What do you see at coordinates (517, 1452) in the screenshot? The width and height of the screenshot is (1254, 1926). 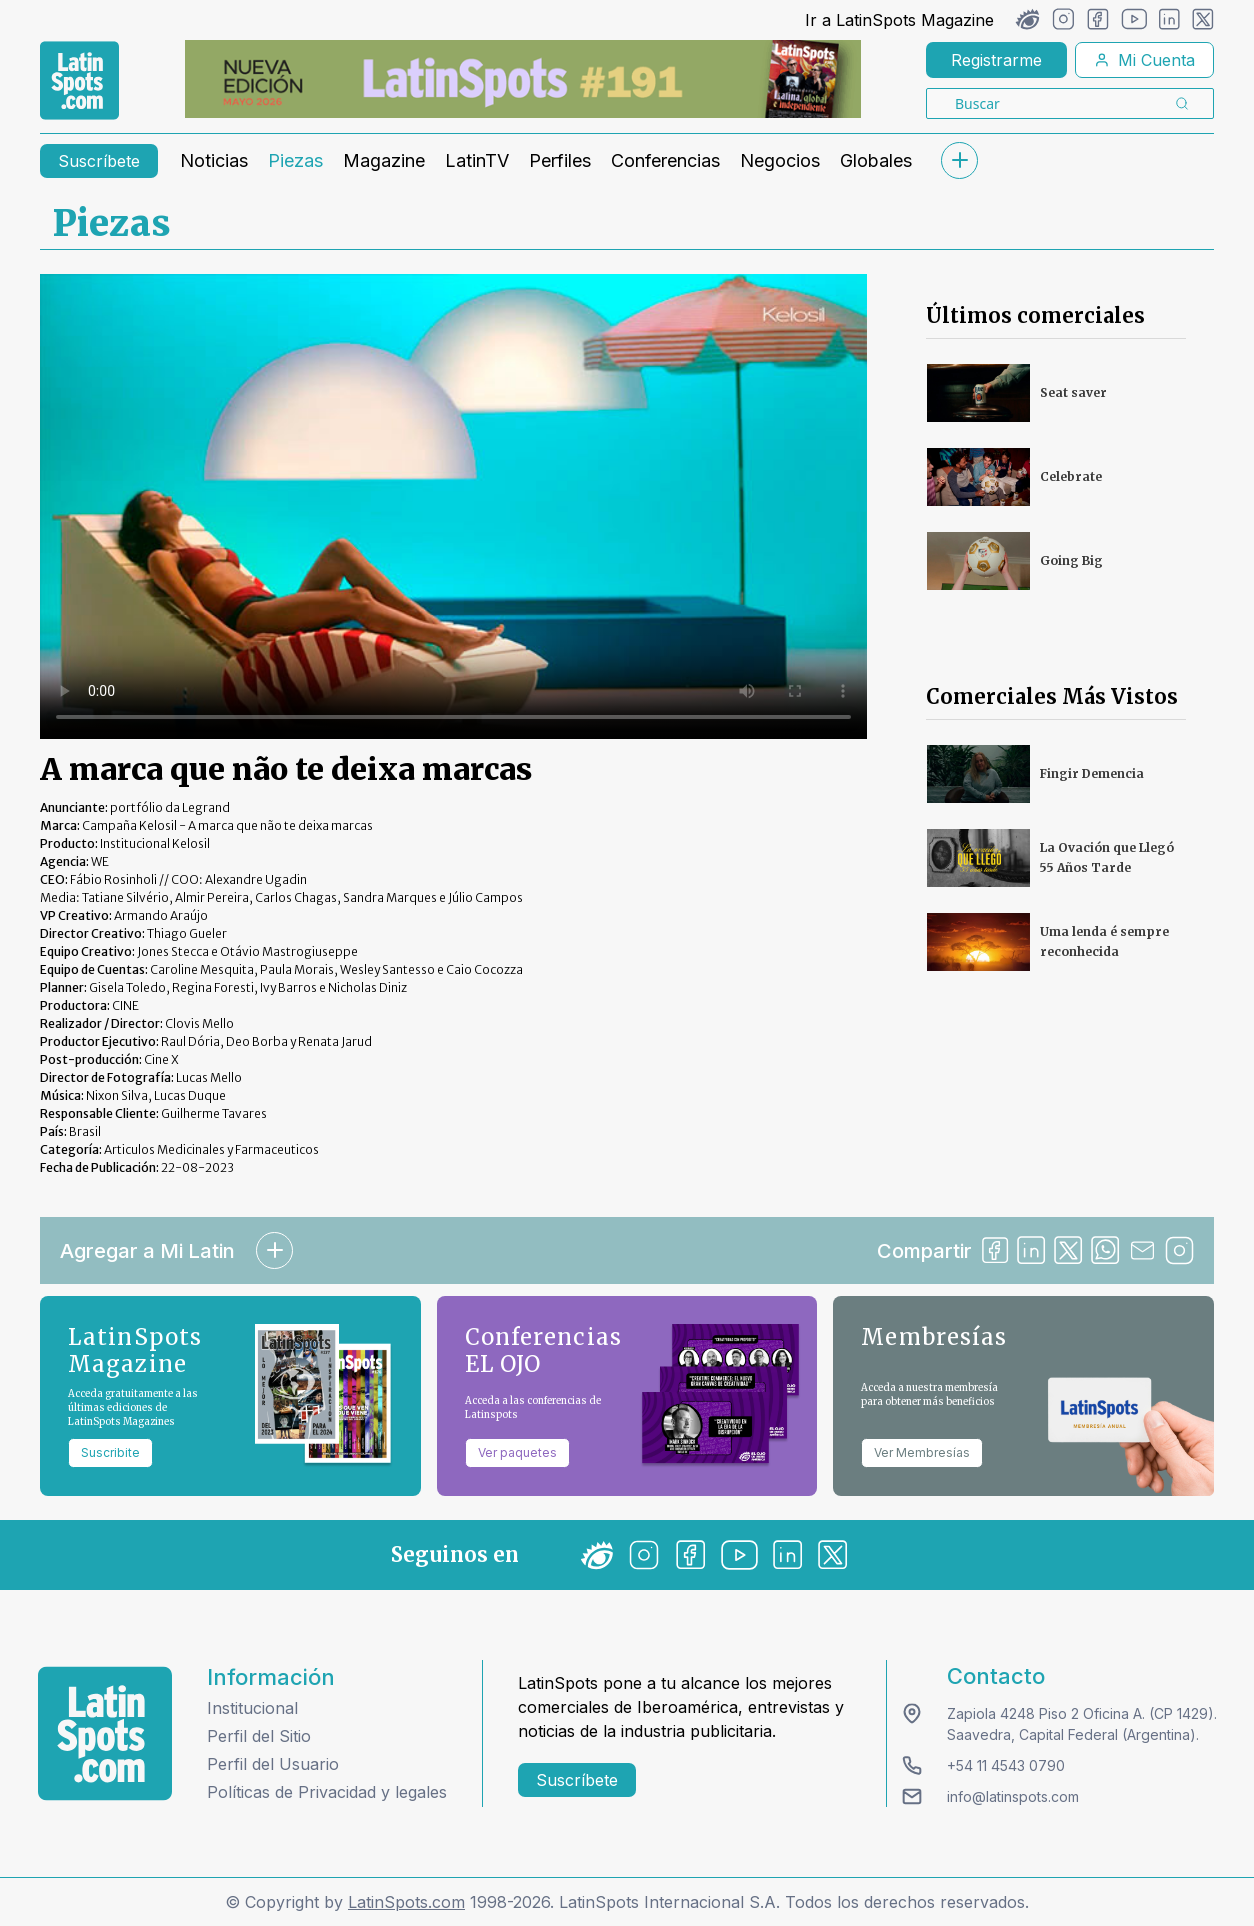 I see `Ver paquetes` at bounding box center [517, 1452].